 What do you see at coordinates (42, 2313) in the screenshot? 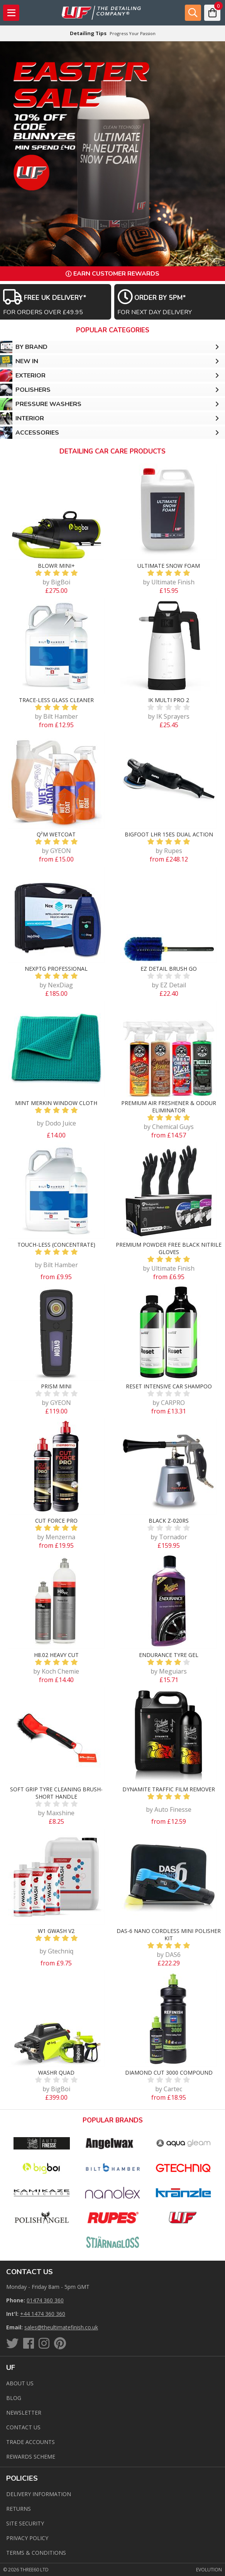
I see `+44 1474 360 360` at bounding box center [42, 2313].